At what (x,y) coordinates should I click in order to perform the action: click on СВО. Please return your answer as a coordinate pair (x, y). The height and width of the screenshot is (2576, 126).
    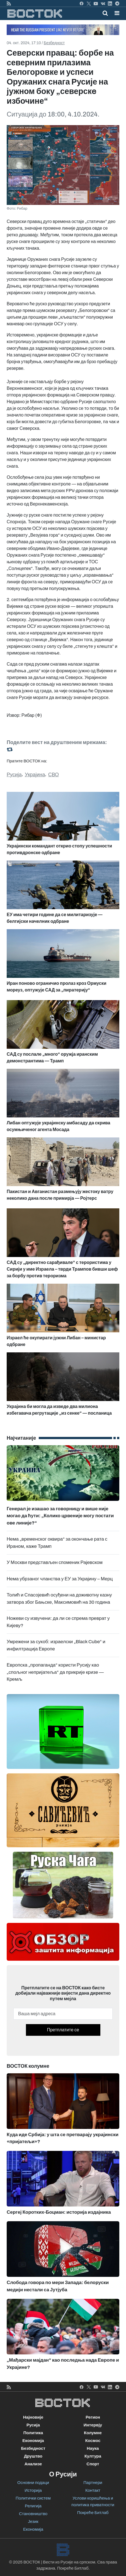
    Looking at the image, I should click on (53, 774).